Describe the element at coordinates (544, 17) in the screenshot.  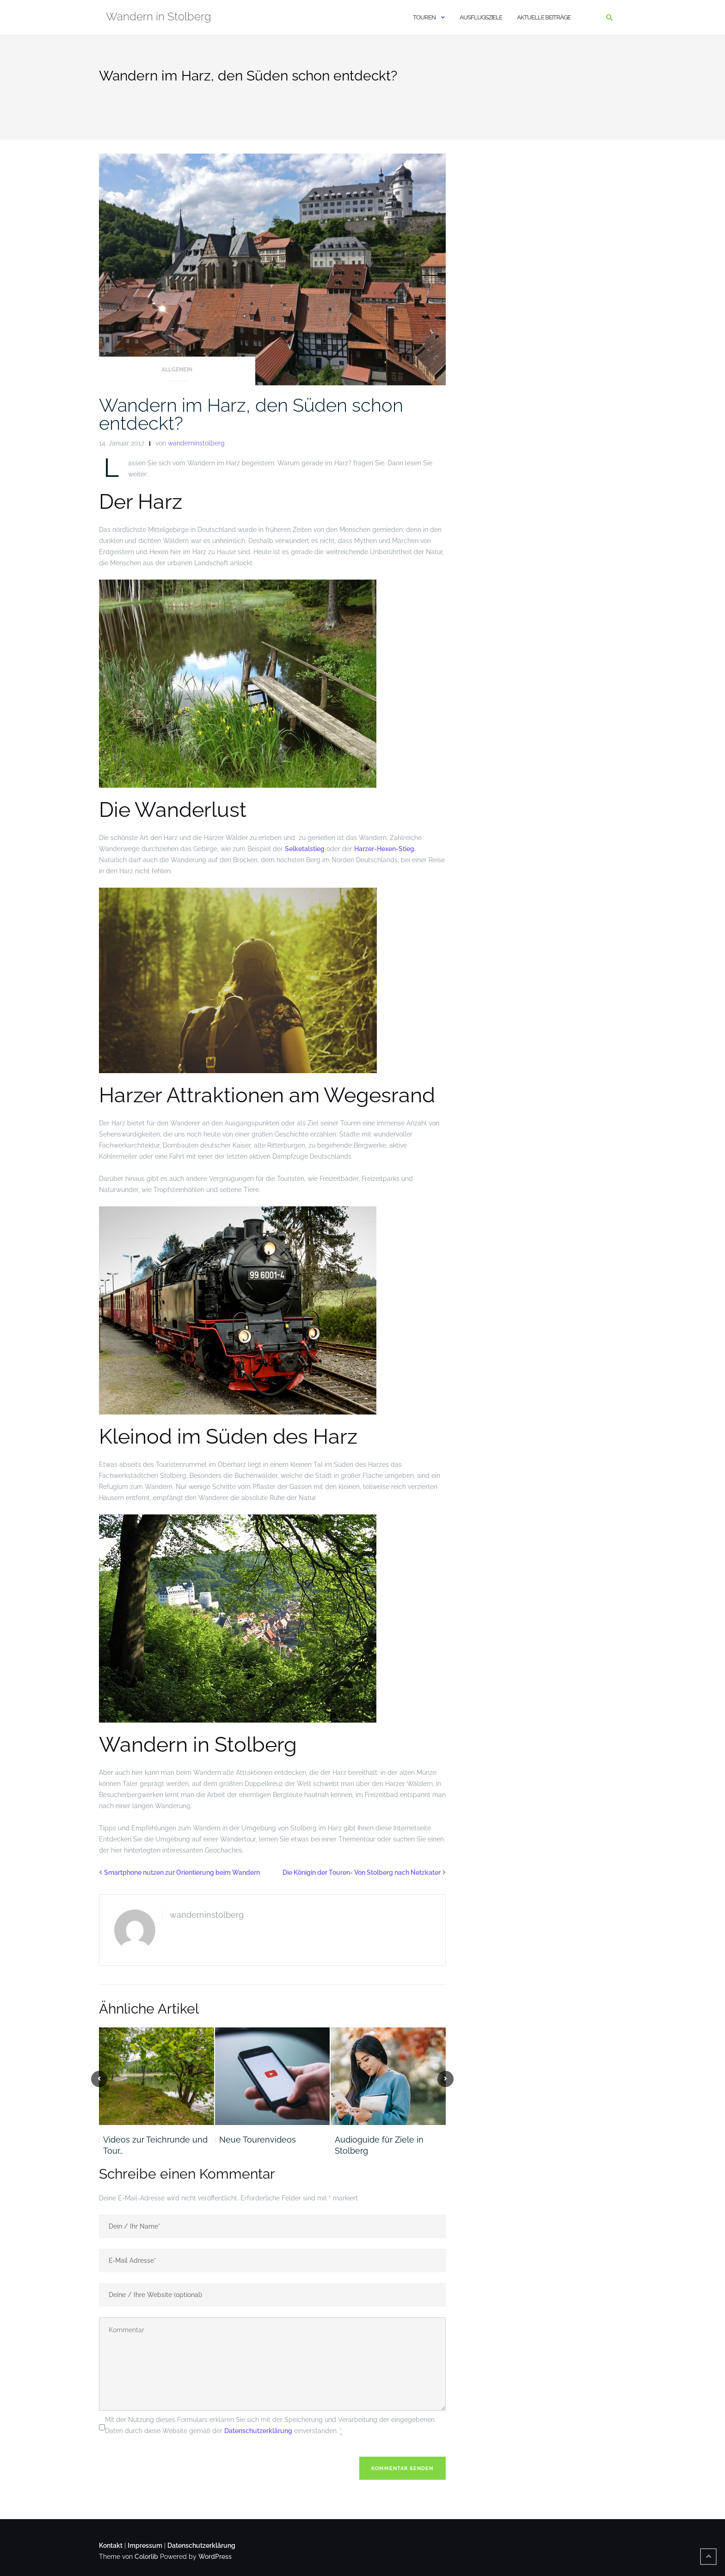
I see `Aktuelle Beiträge` at that location.